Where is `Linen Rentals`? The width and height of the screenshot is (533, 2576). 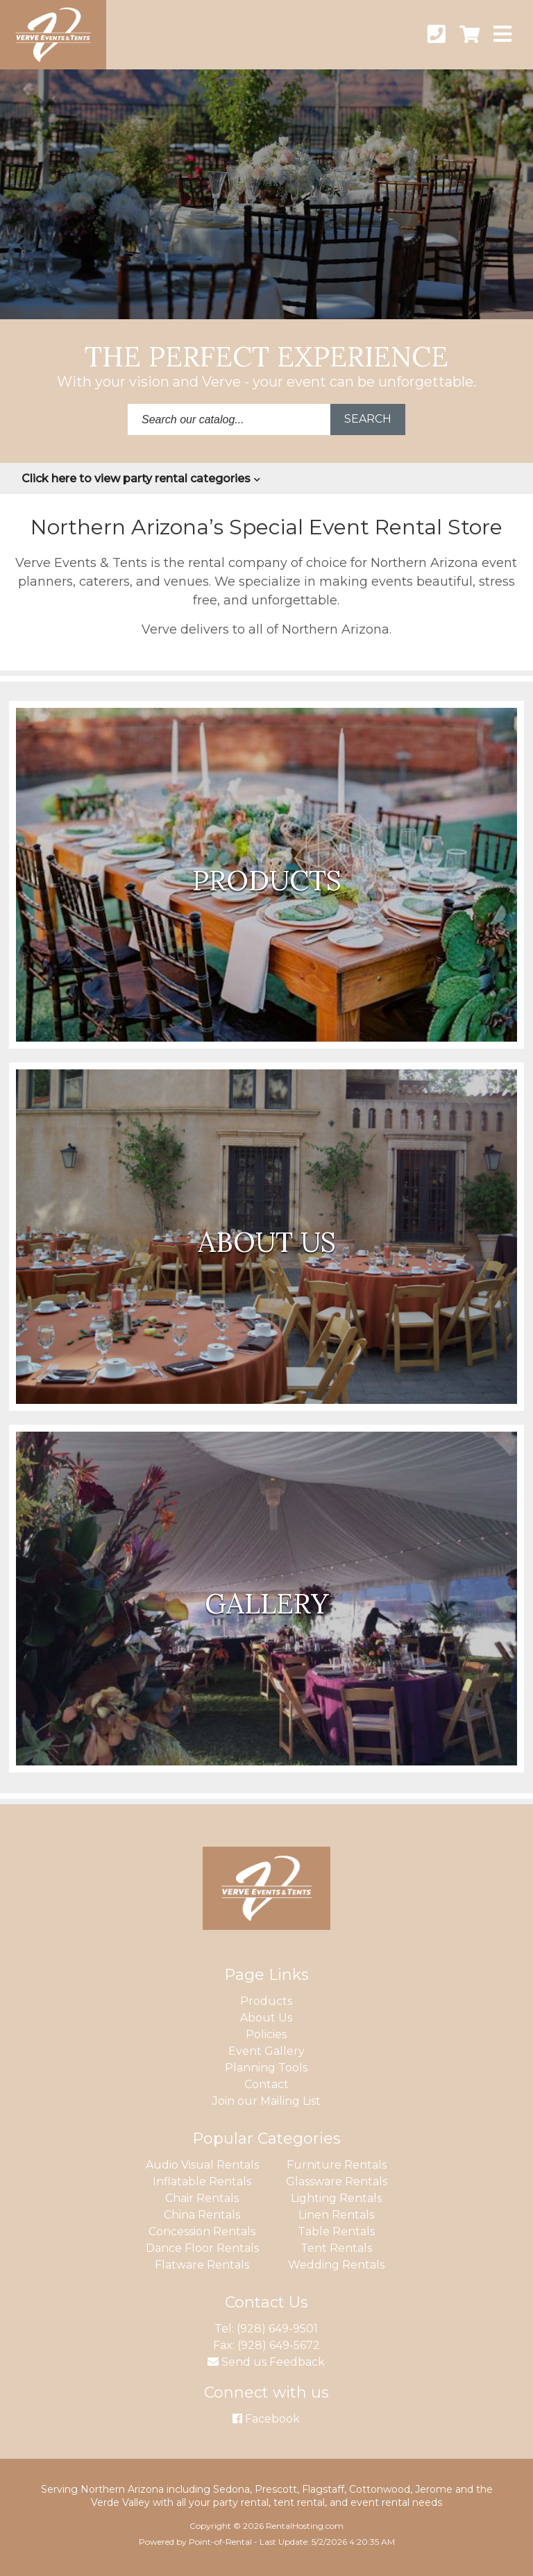 Linen Rentals is located at coordinates (336, 2214).